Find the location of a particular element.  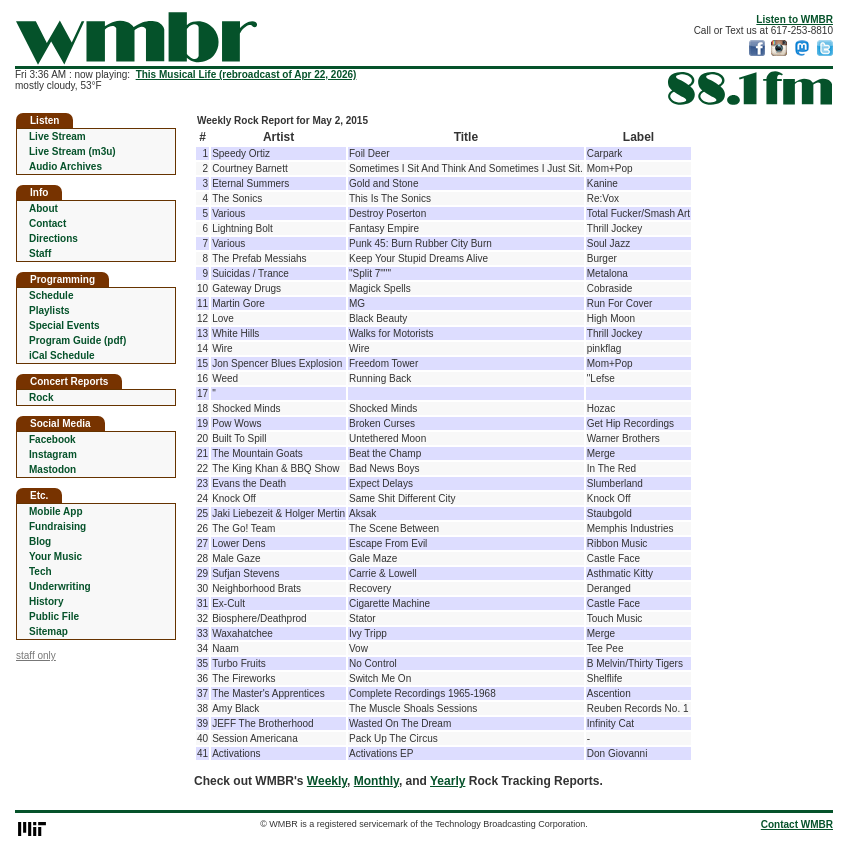

This Musical Life (rebroadcast of Apr 22, 2026) is located at coordinates (246, 74).